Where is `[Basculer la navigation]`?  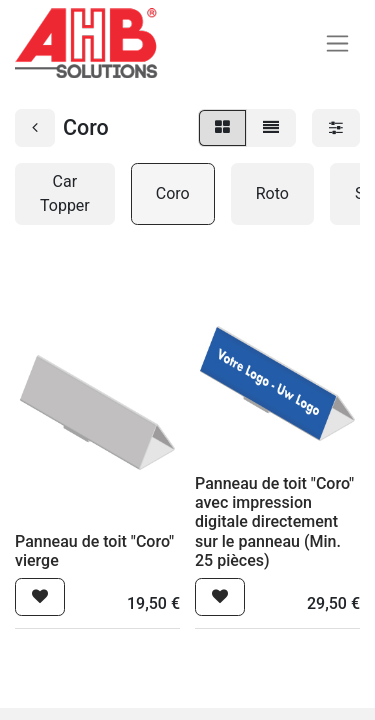 [Basculer la navigation] is located at coordinates (337, 43).